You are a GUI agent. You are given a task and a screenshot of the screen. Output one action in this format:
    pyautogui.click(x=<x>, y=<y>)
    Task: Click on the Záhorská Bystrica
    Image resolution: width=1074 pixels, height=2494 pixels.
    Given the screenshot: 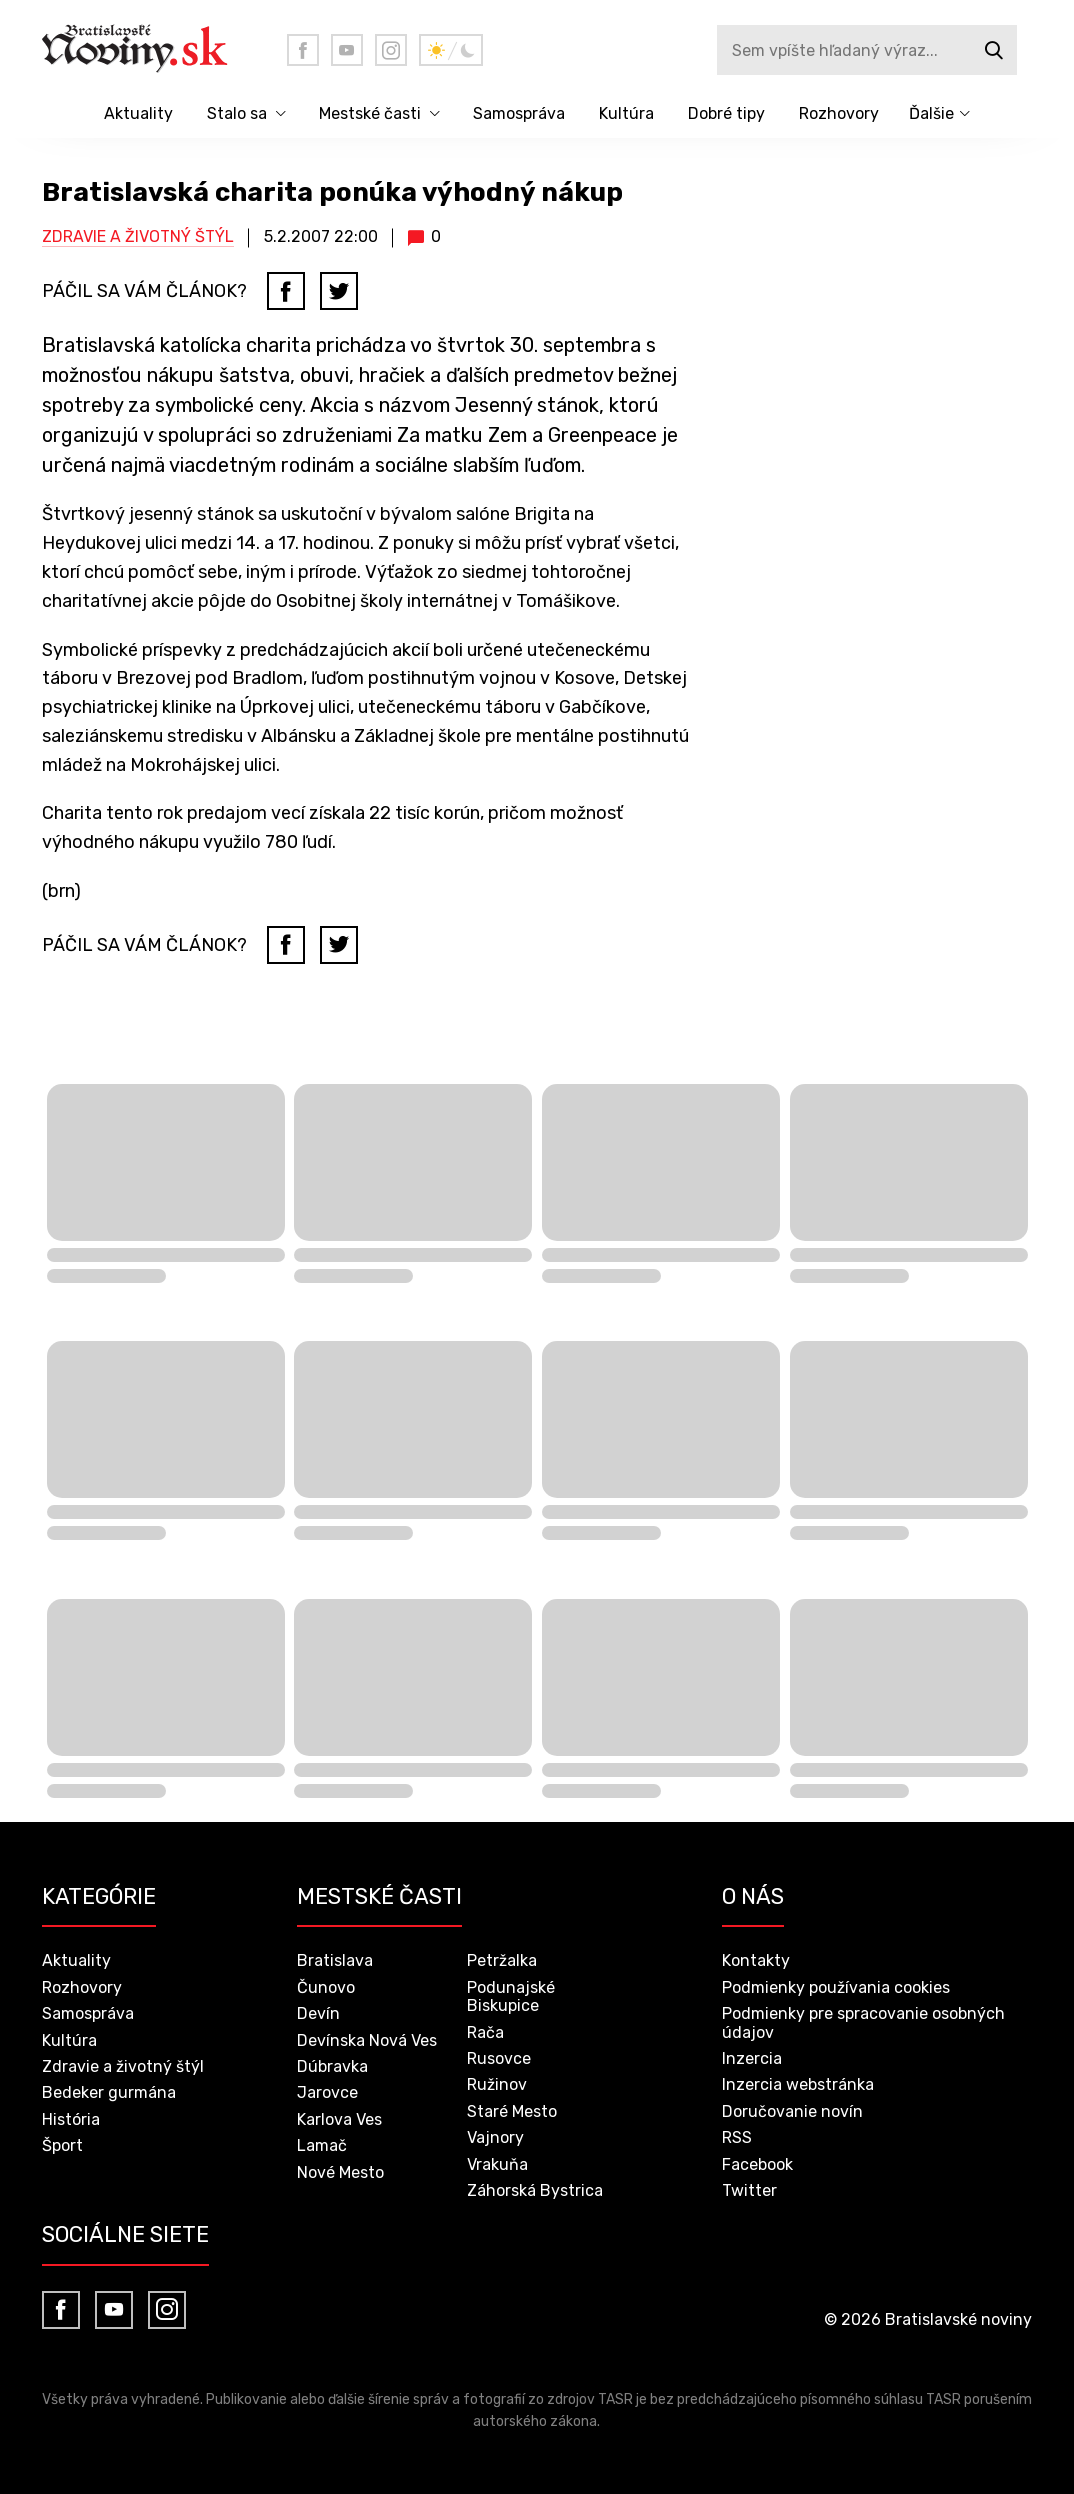 What is the action you would take?
    pyautogui.click(x=535, y=2190)
    